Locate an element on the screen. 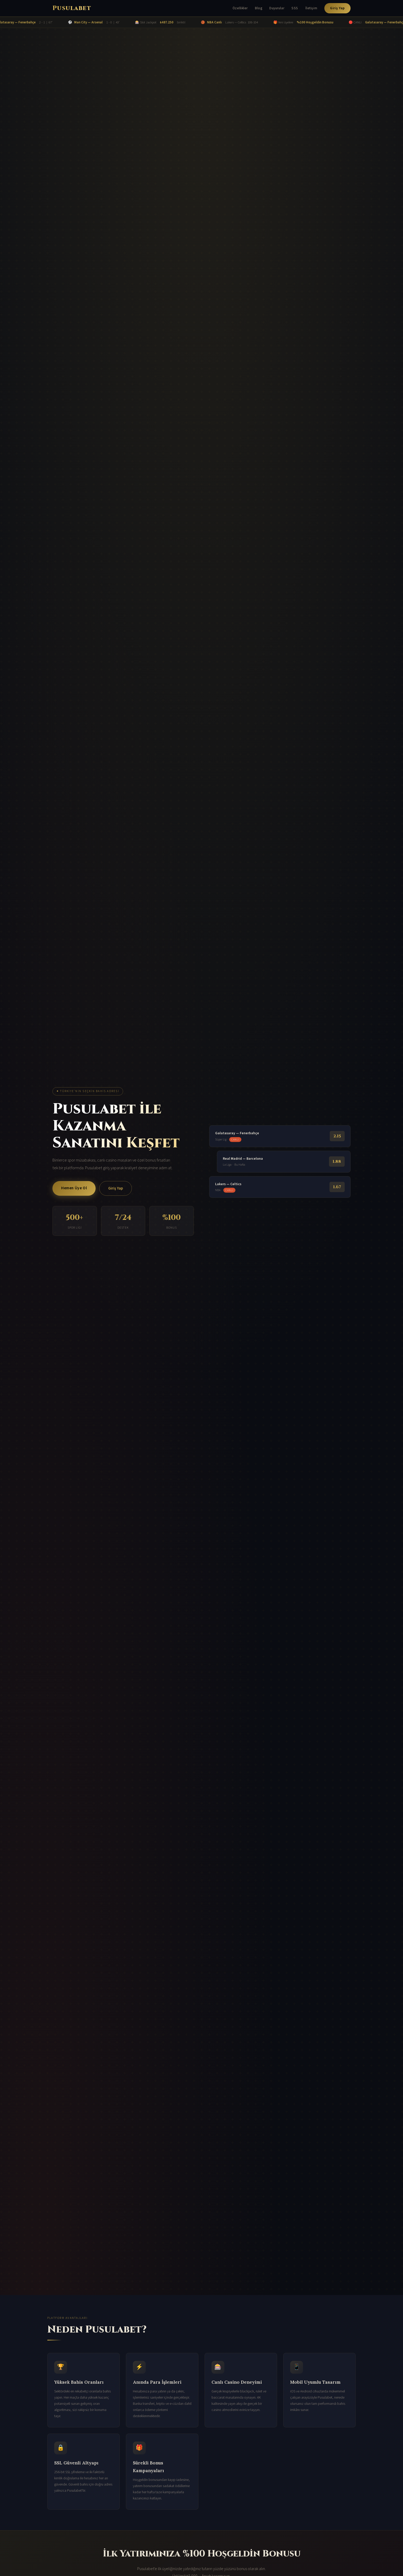 The height and width of the screenshot is (2576, 403). Blog is located at coordinates (258, 8).